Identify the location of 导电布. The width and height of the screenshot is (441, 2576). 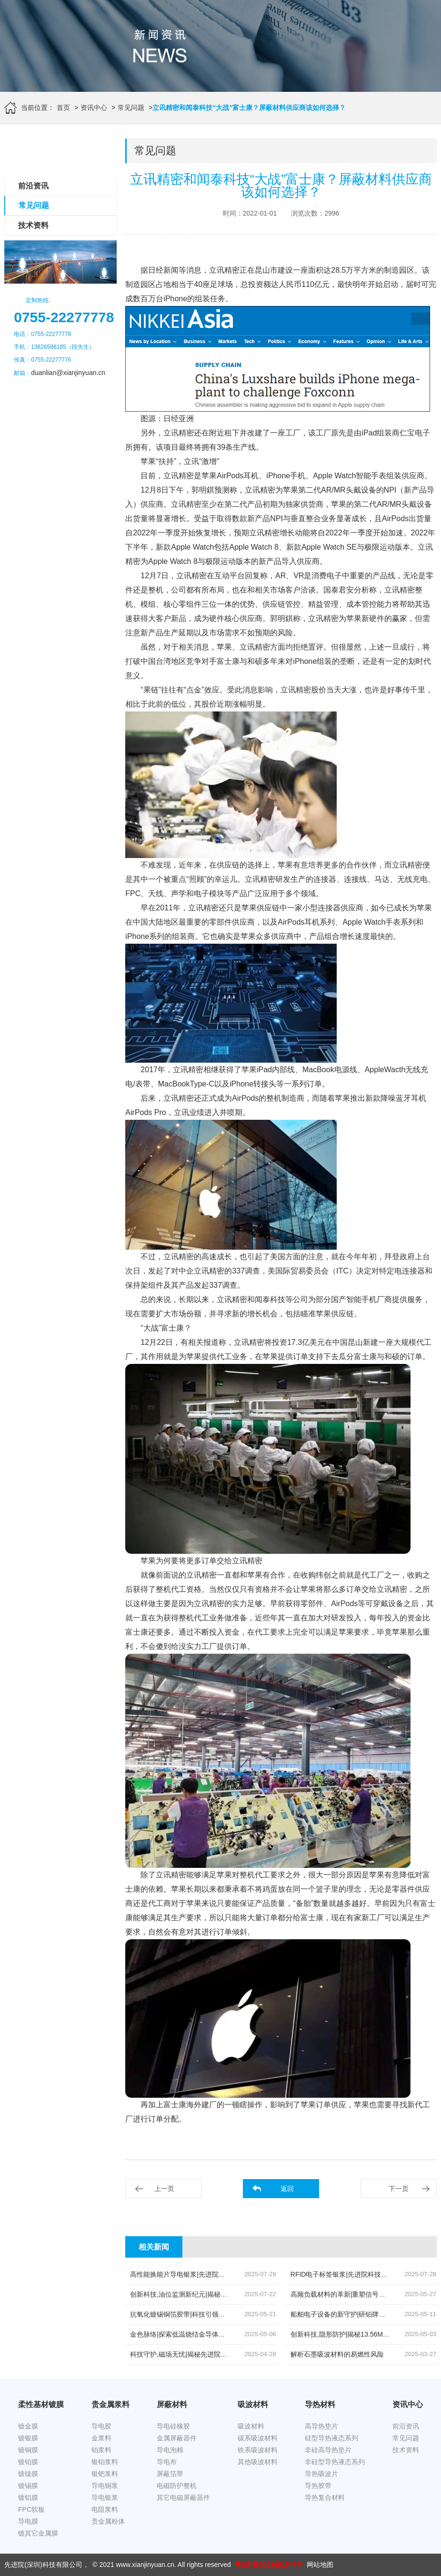
(167, 2462).